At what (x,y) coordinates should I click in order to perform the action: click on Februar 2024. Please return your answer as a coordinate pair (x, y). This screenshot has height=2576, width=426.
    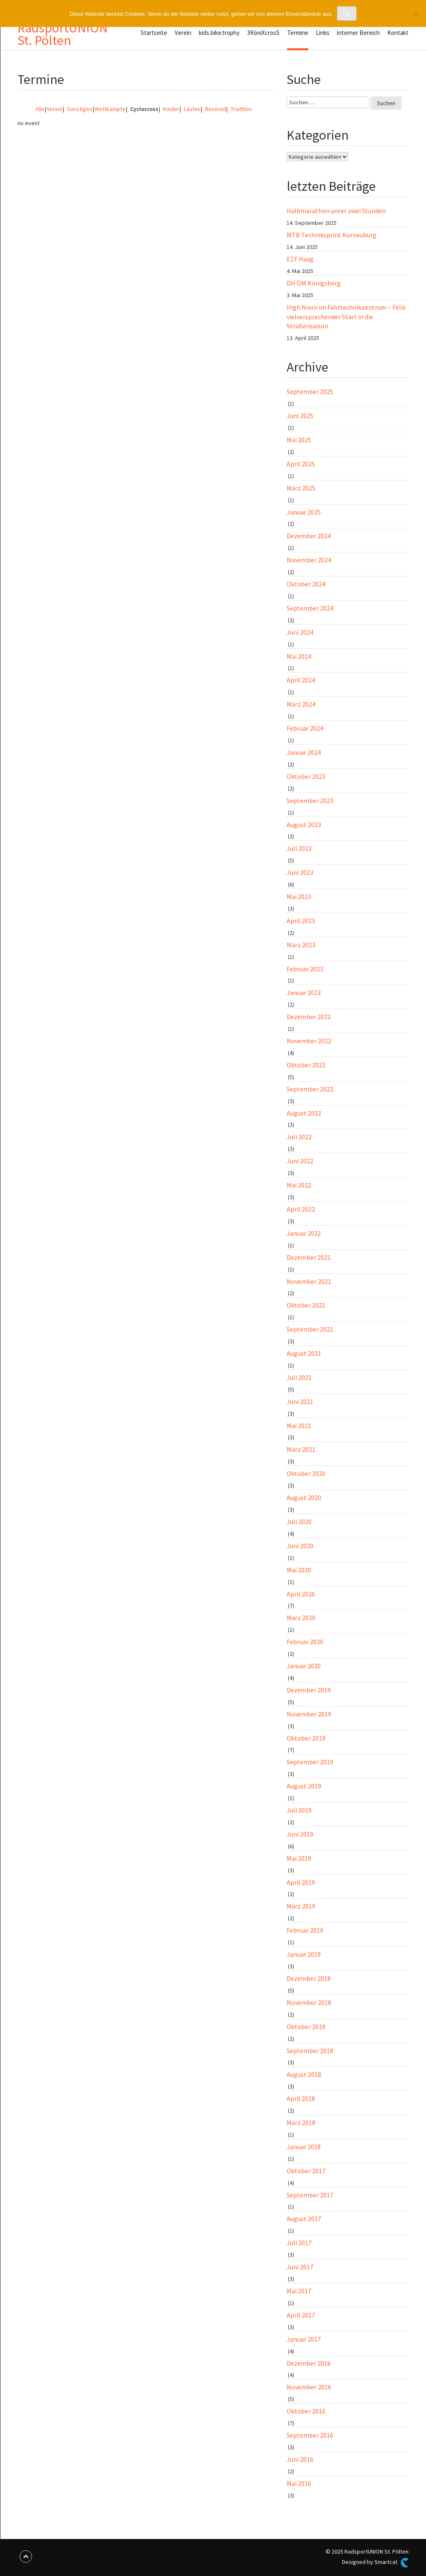
    Looking at the image, I should click on (305, 728).